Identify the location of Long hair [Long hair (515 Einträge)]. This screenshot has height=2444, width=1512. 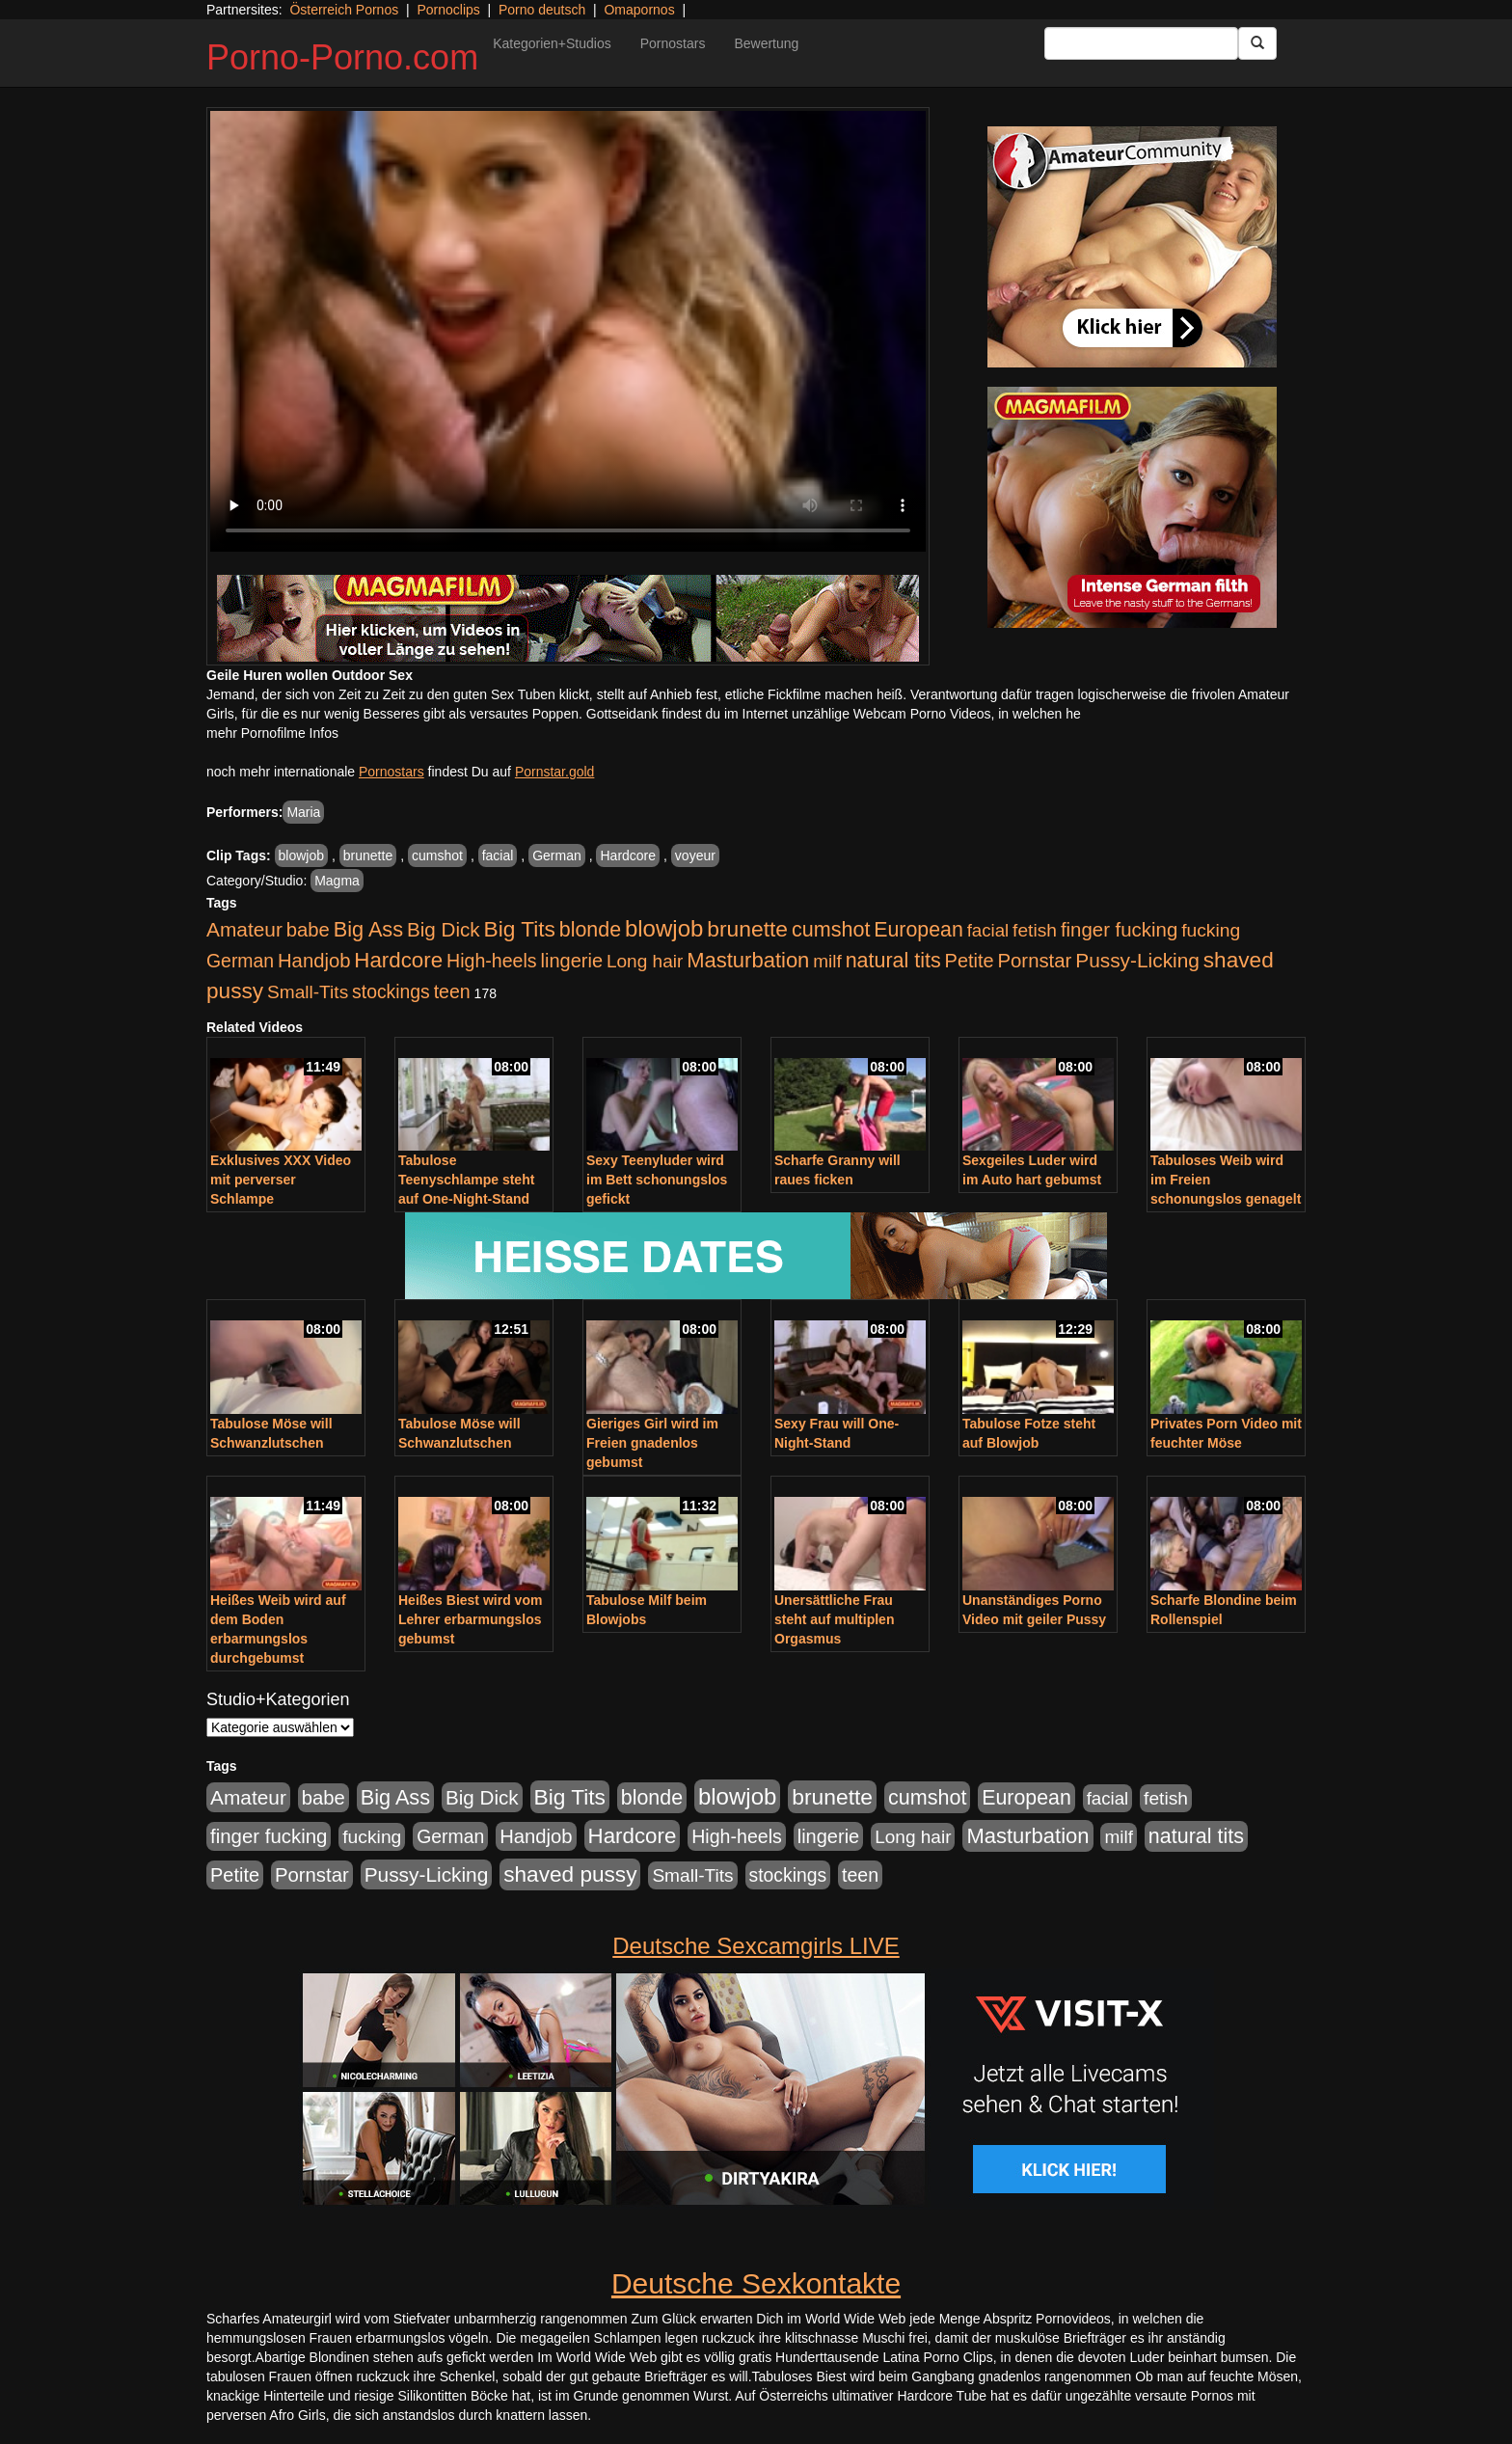
(645, 961).